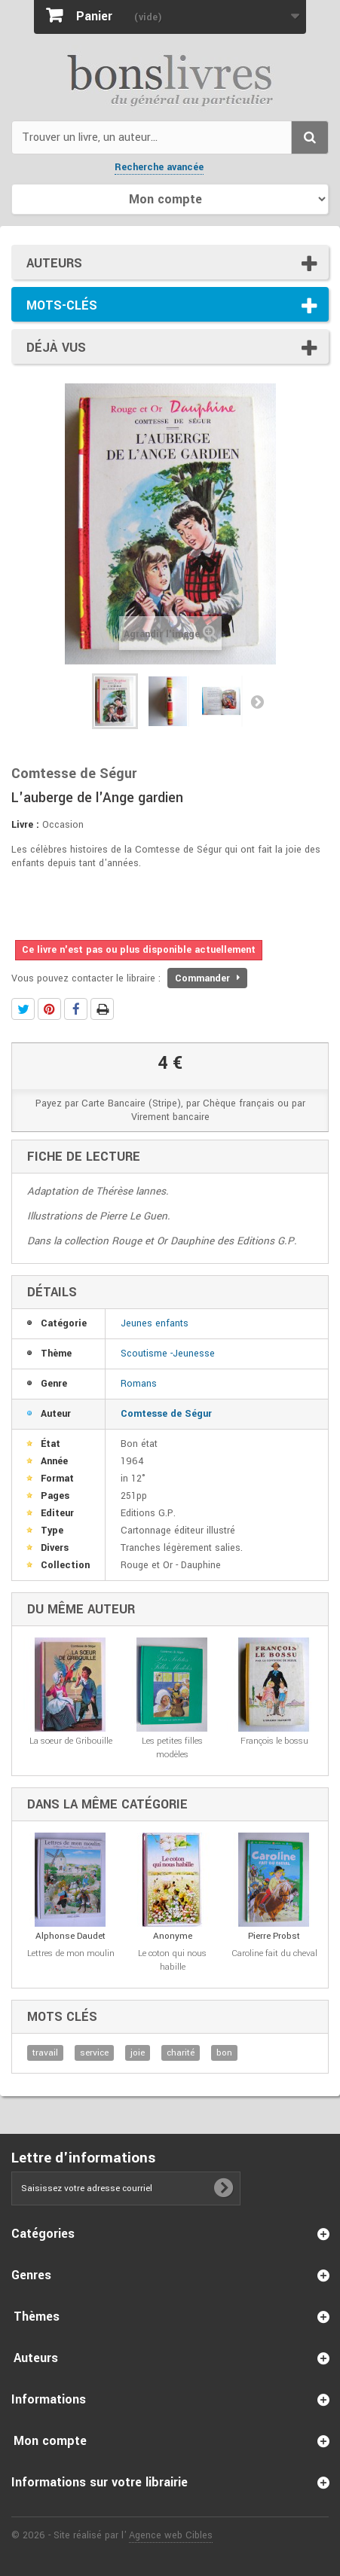  What do you see at coordinates (257, 701) in the screenshot?
I see `Suivant` at bounding box center [257, 701].